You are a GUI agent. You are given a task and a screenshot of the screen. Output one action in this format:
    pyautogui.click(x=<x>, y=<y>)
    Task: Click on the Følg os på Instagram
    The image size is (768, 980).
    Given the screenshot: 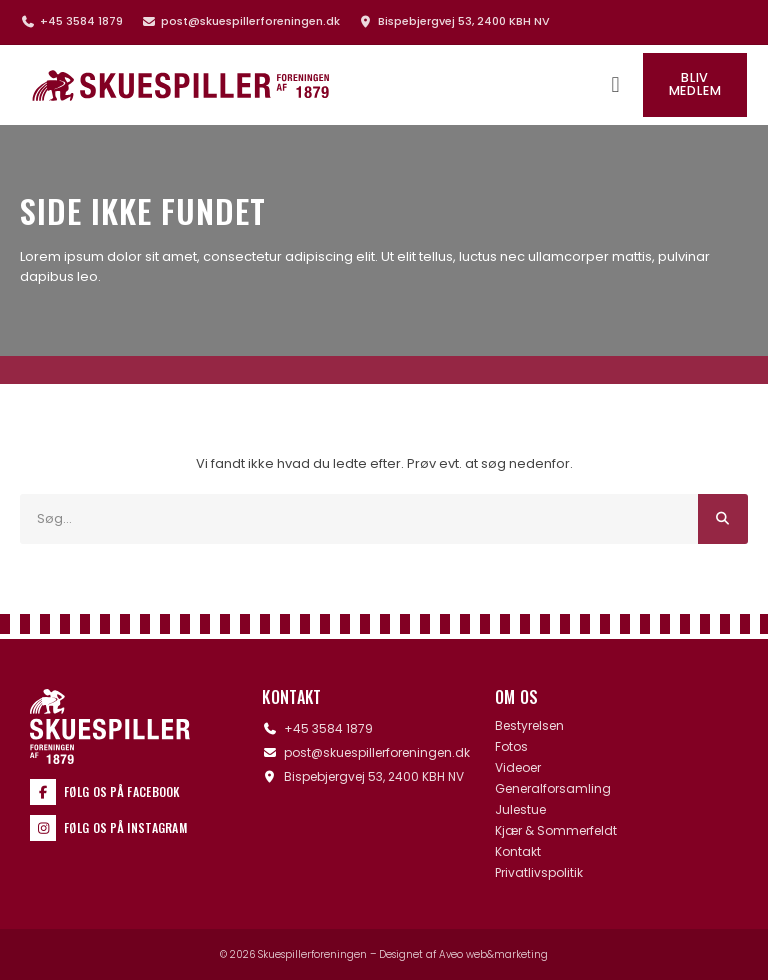 What is the action you would take?
    pyautogui.click(x=125, y=827)
    